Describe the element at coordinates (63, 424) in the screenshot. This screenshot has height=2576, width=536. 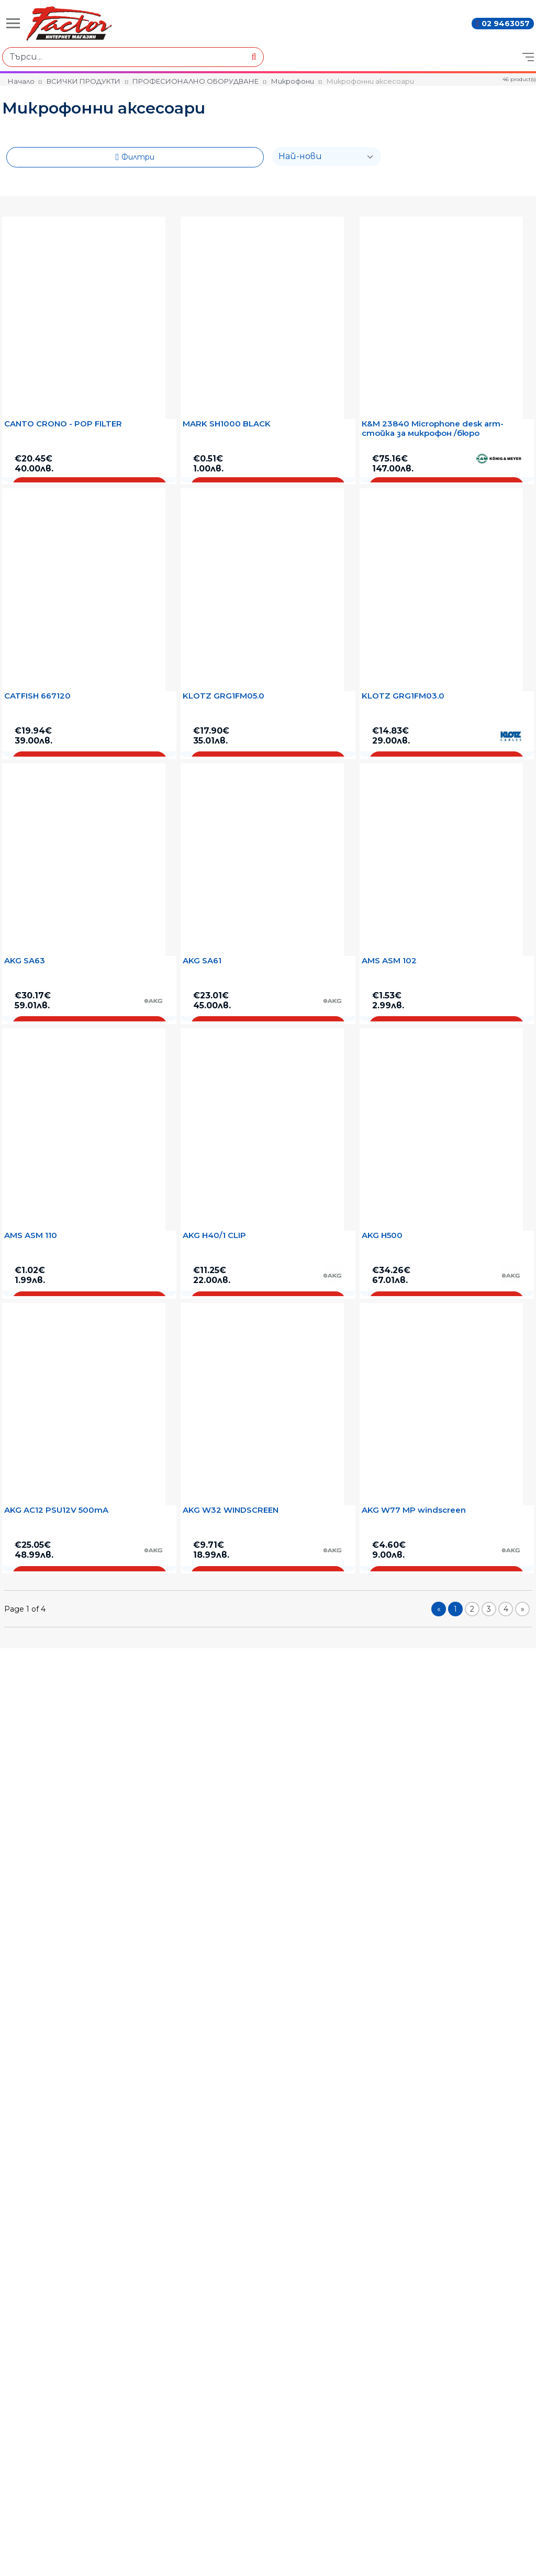
I see `CANTO CRONO - POP FILTER` at that location.